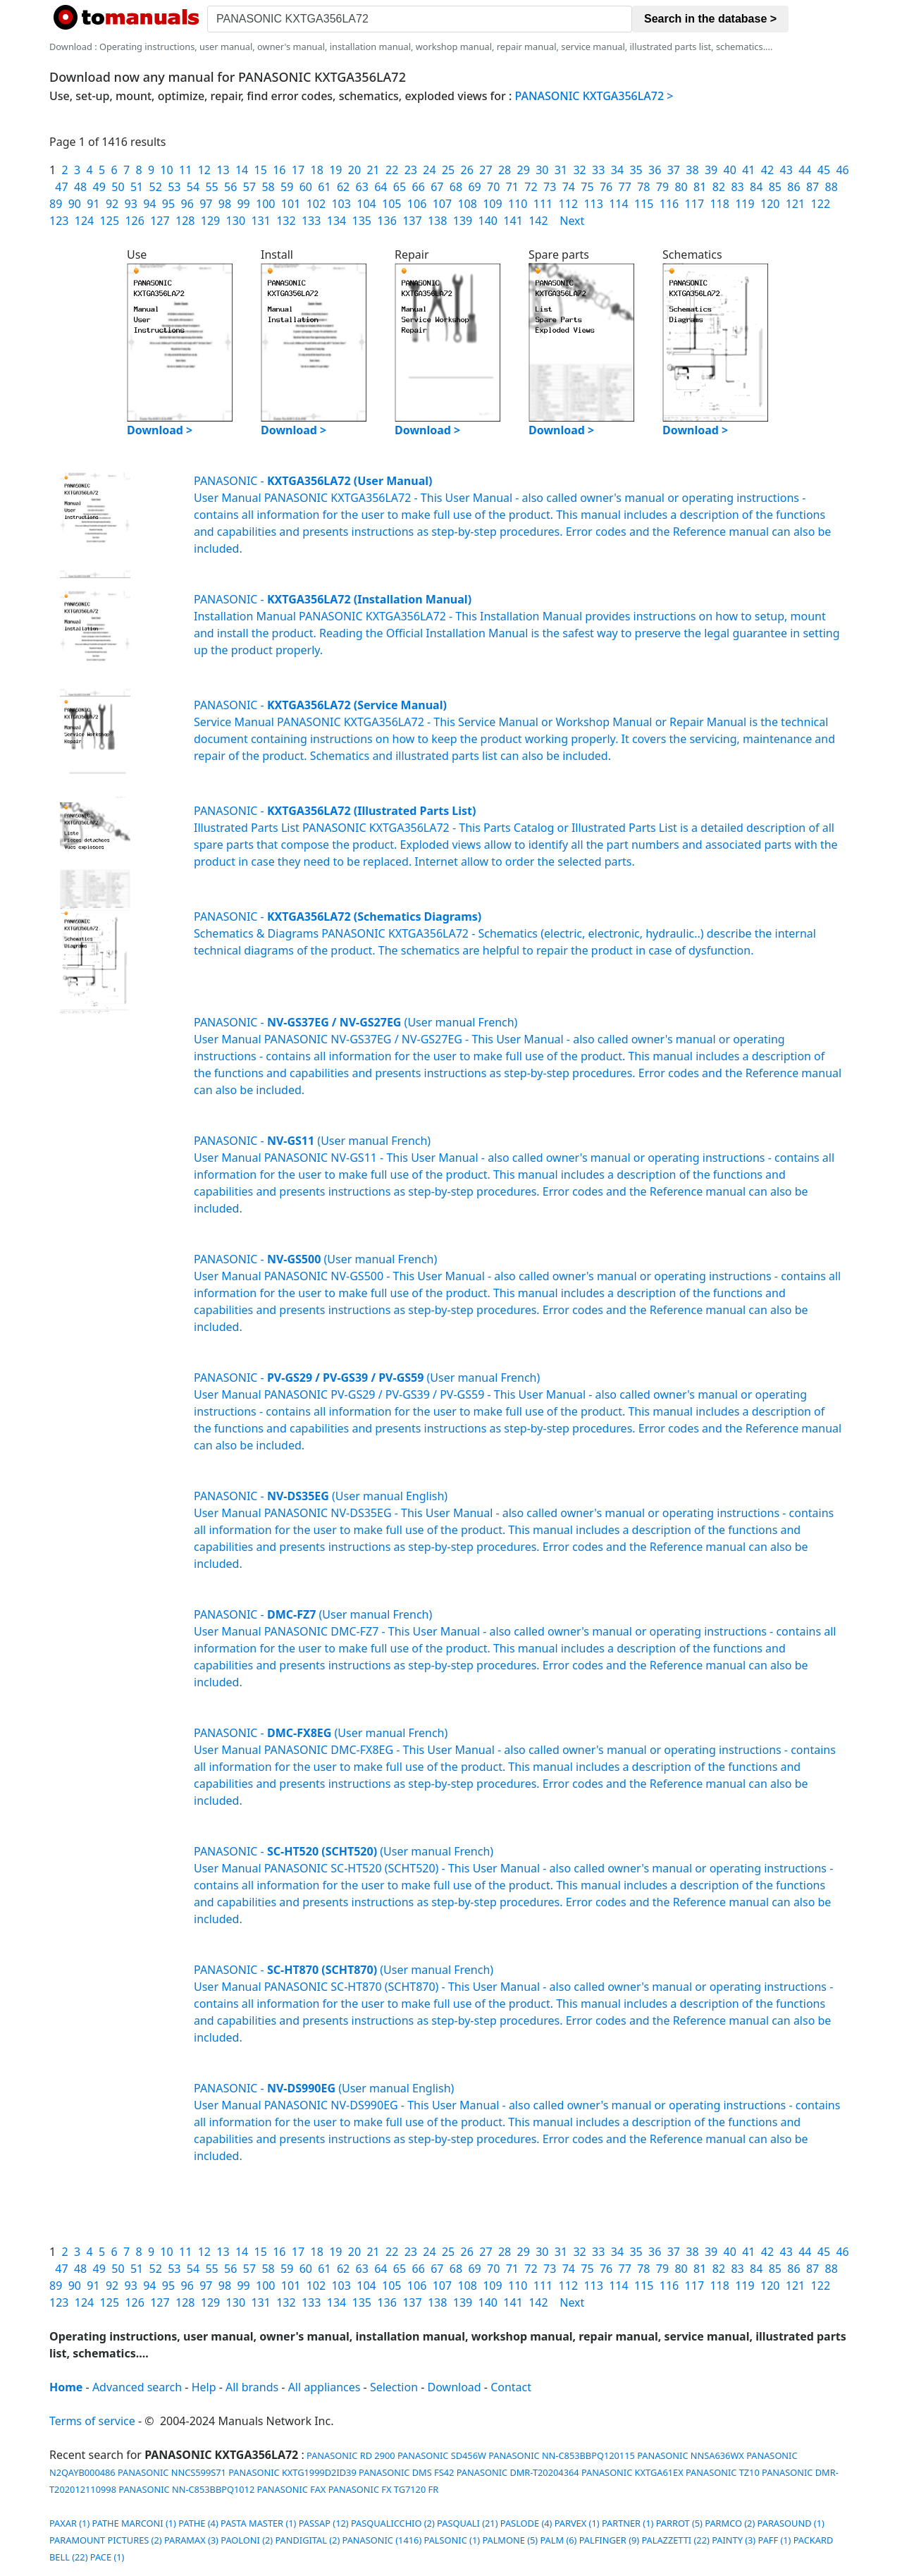  Describe the element at coordinates (307, 2540) in the screenshot. I see `PANDIGITAL (2)` at that location.